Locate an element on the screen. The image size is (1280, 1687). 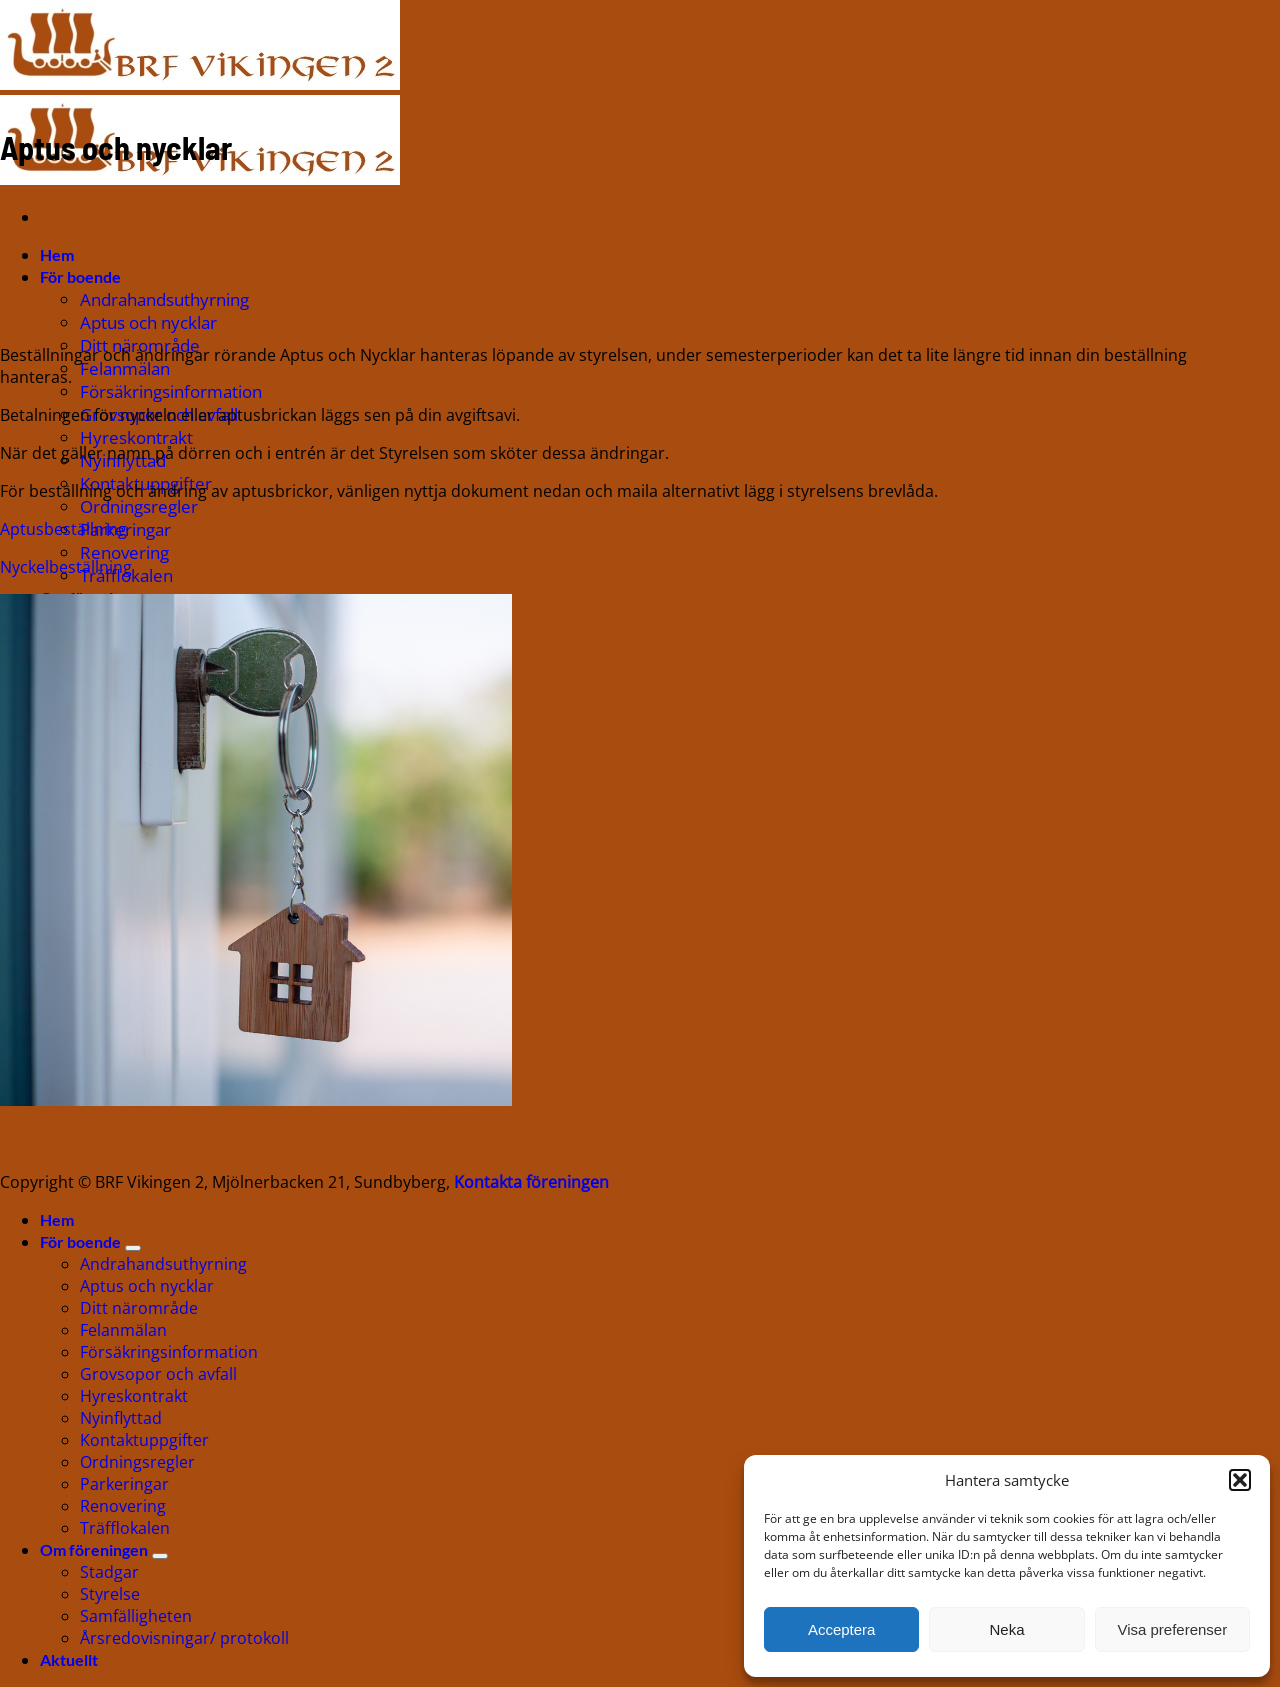
Försäkringsinformation is located at coordinates (171, 391).